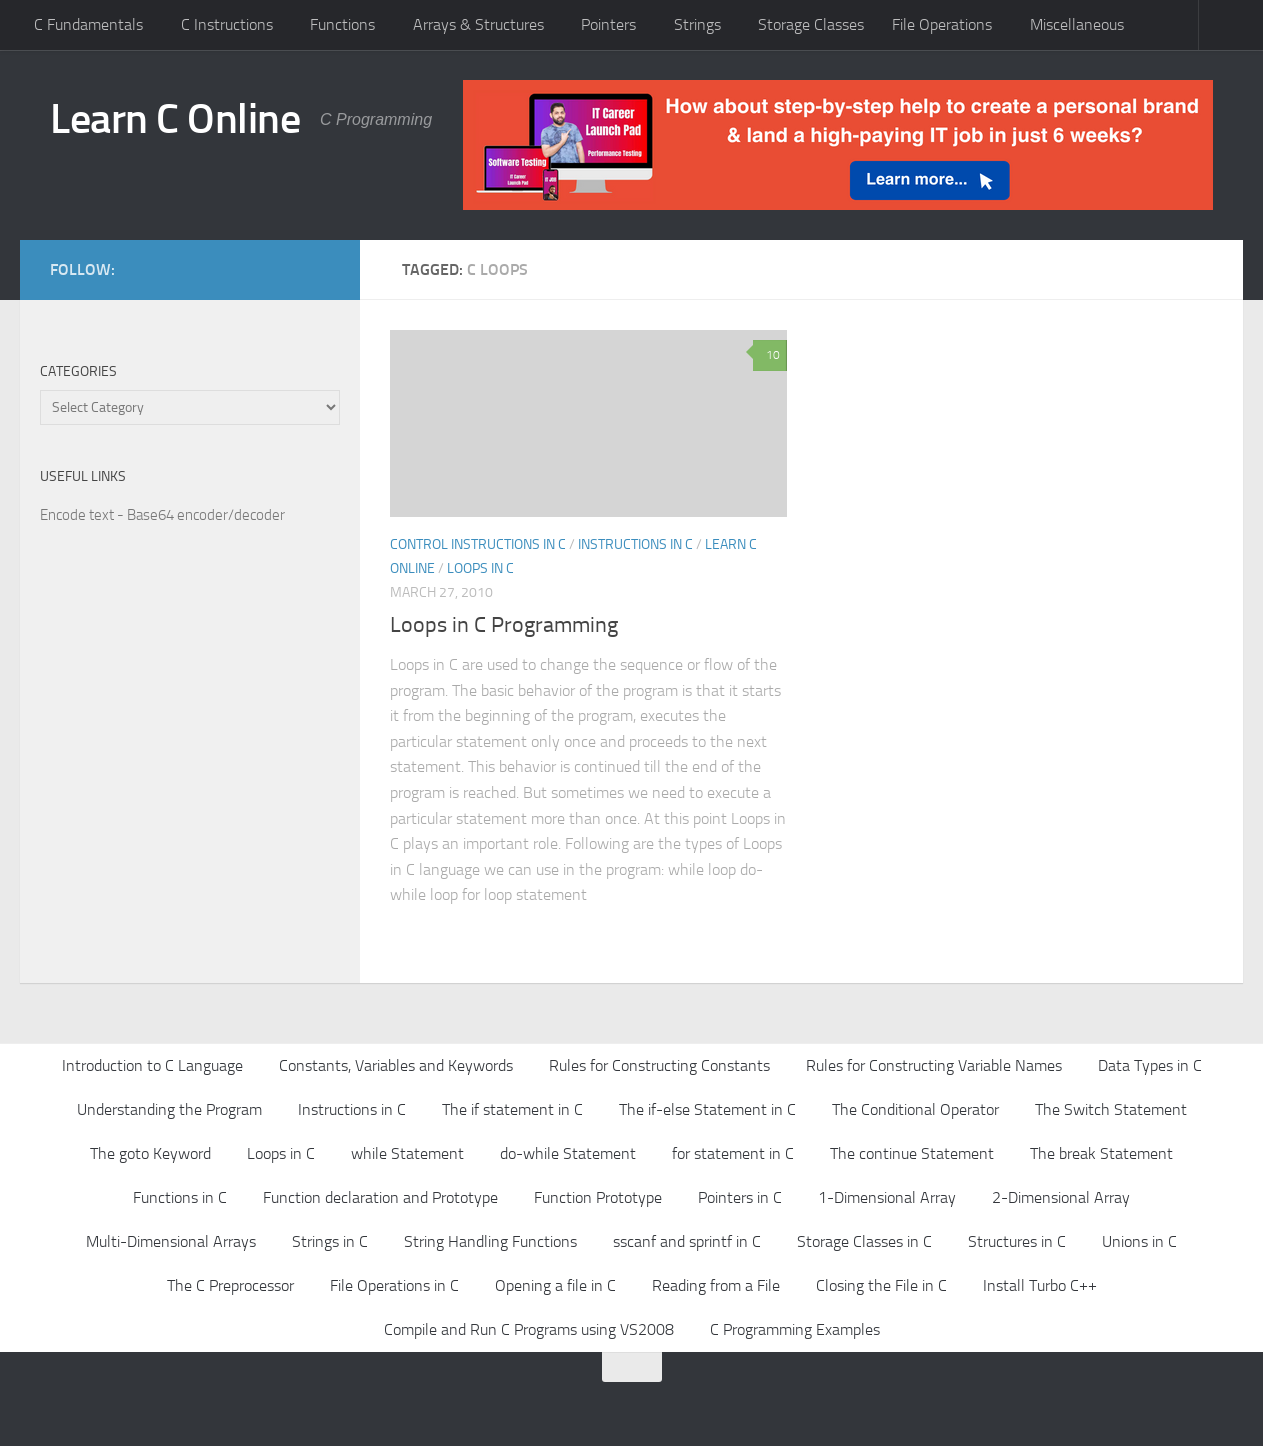 Image resolution: width=1263 pixels, height=1446 pixels. What do you see at coordinates (864, 1241) in the screenshot?
I see `Storage Classes in C` at bounding box center [864, 1241].